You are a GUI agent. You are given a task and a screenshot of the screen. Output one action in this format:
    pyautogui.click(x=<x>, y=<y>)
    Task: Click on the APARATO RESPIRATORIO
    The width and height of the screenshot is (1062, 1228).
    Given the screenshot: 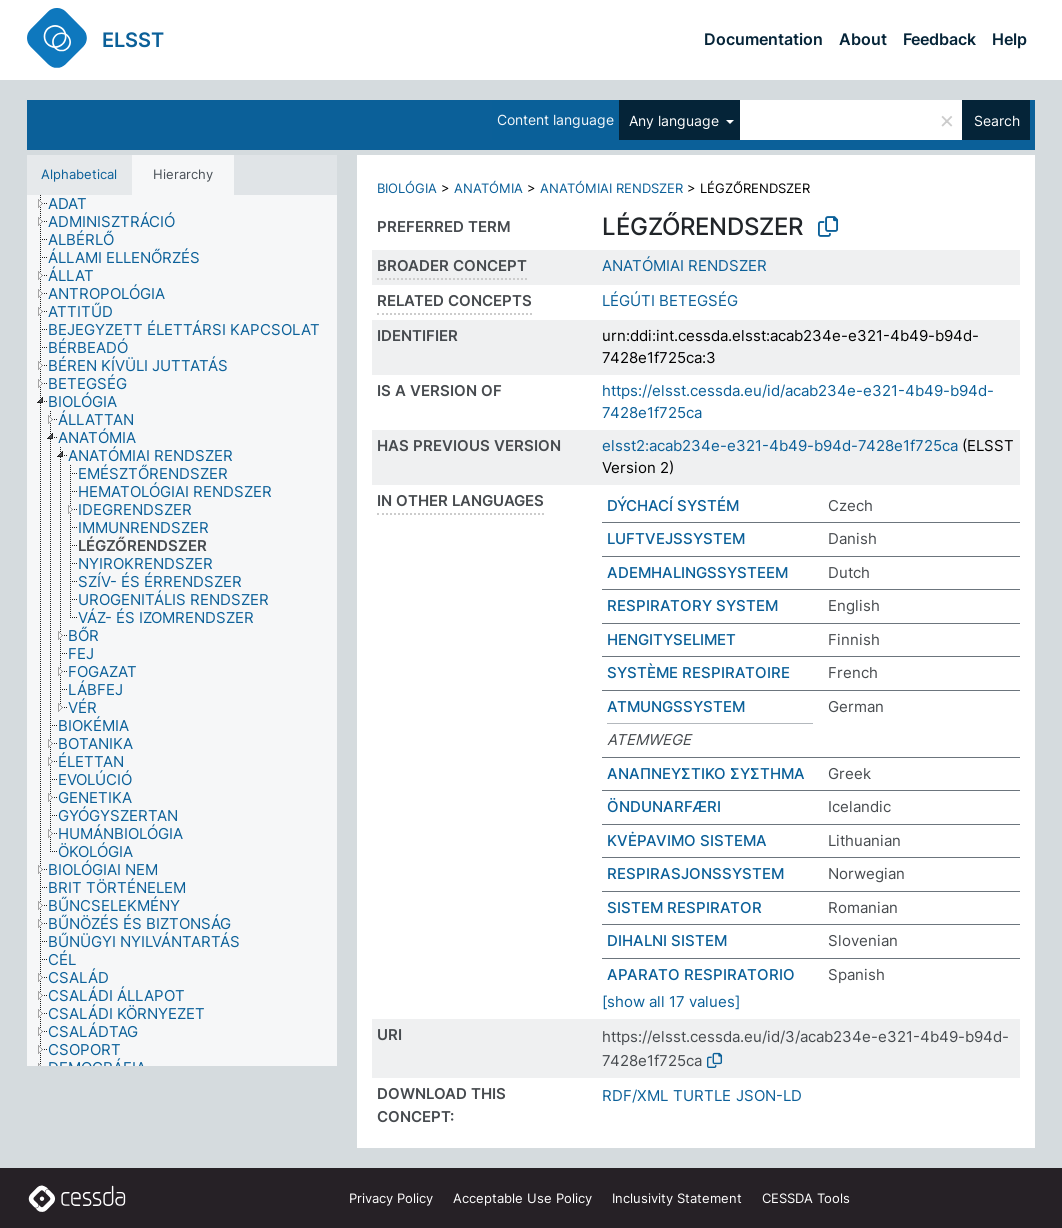 What is the action you would take?
    pyautogui.click(x=701, y=974)
    